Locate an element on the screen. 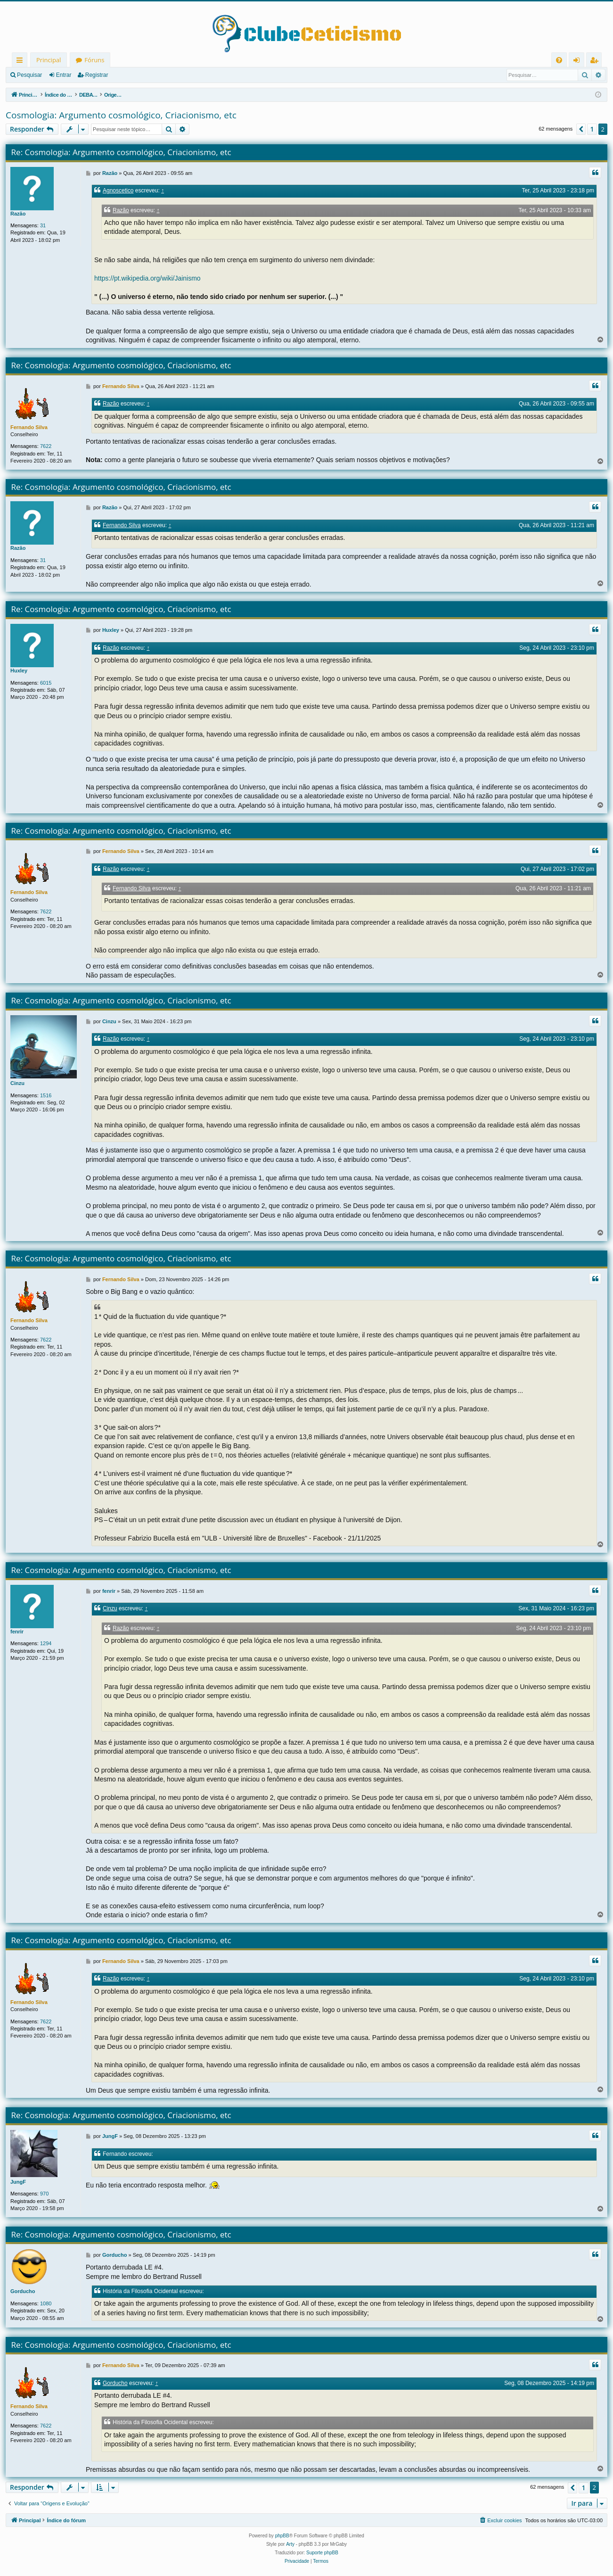  Gorducho is located at coordinates (22, 2291).